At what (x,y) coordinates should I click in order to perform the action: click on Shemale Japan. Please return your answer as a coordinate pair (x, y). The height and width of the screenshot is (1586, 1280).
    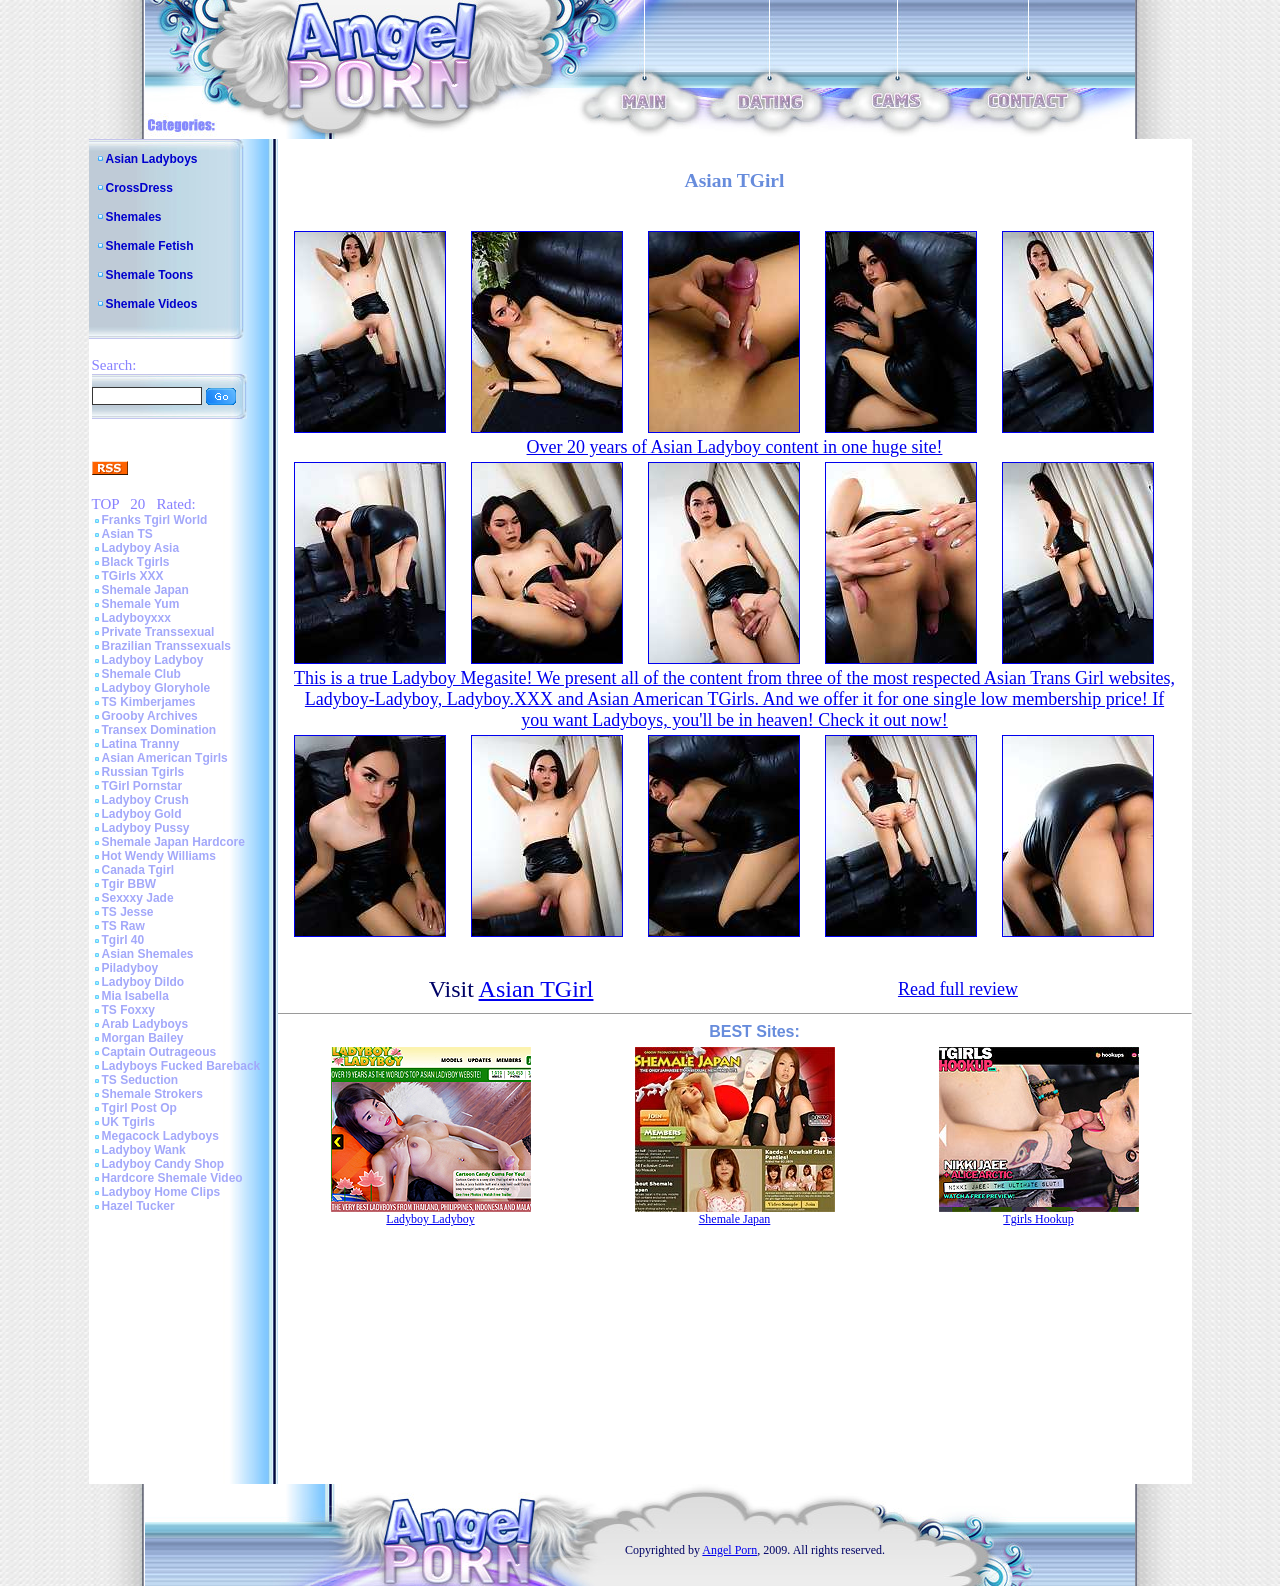
    Looking at the image, I should click on (145, 590).